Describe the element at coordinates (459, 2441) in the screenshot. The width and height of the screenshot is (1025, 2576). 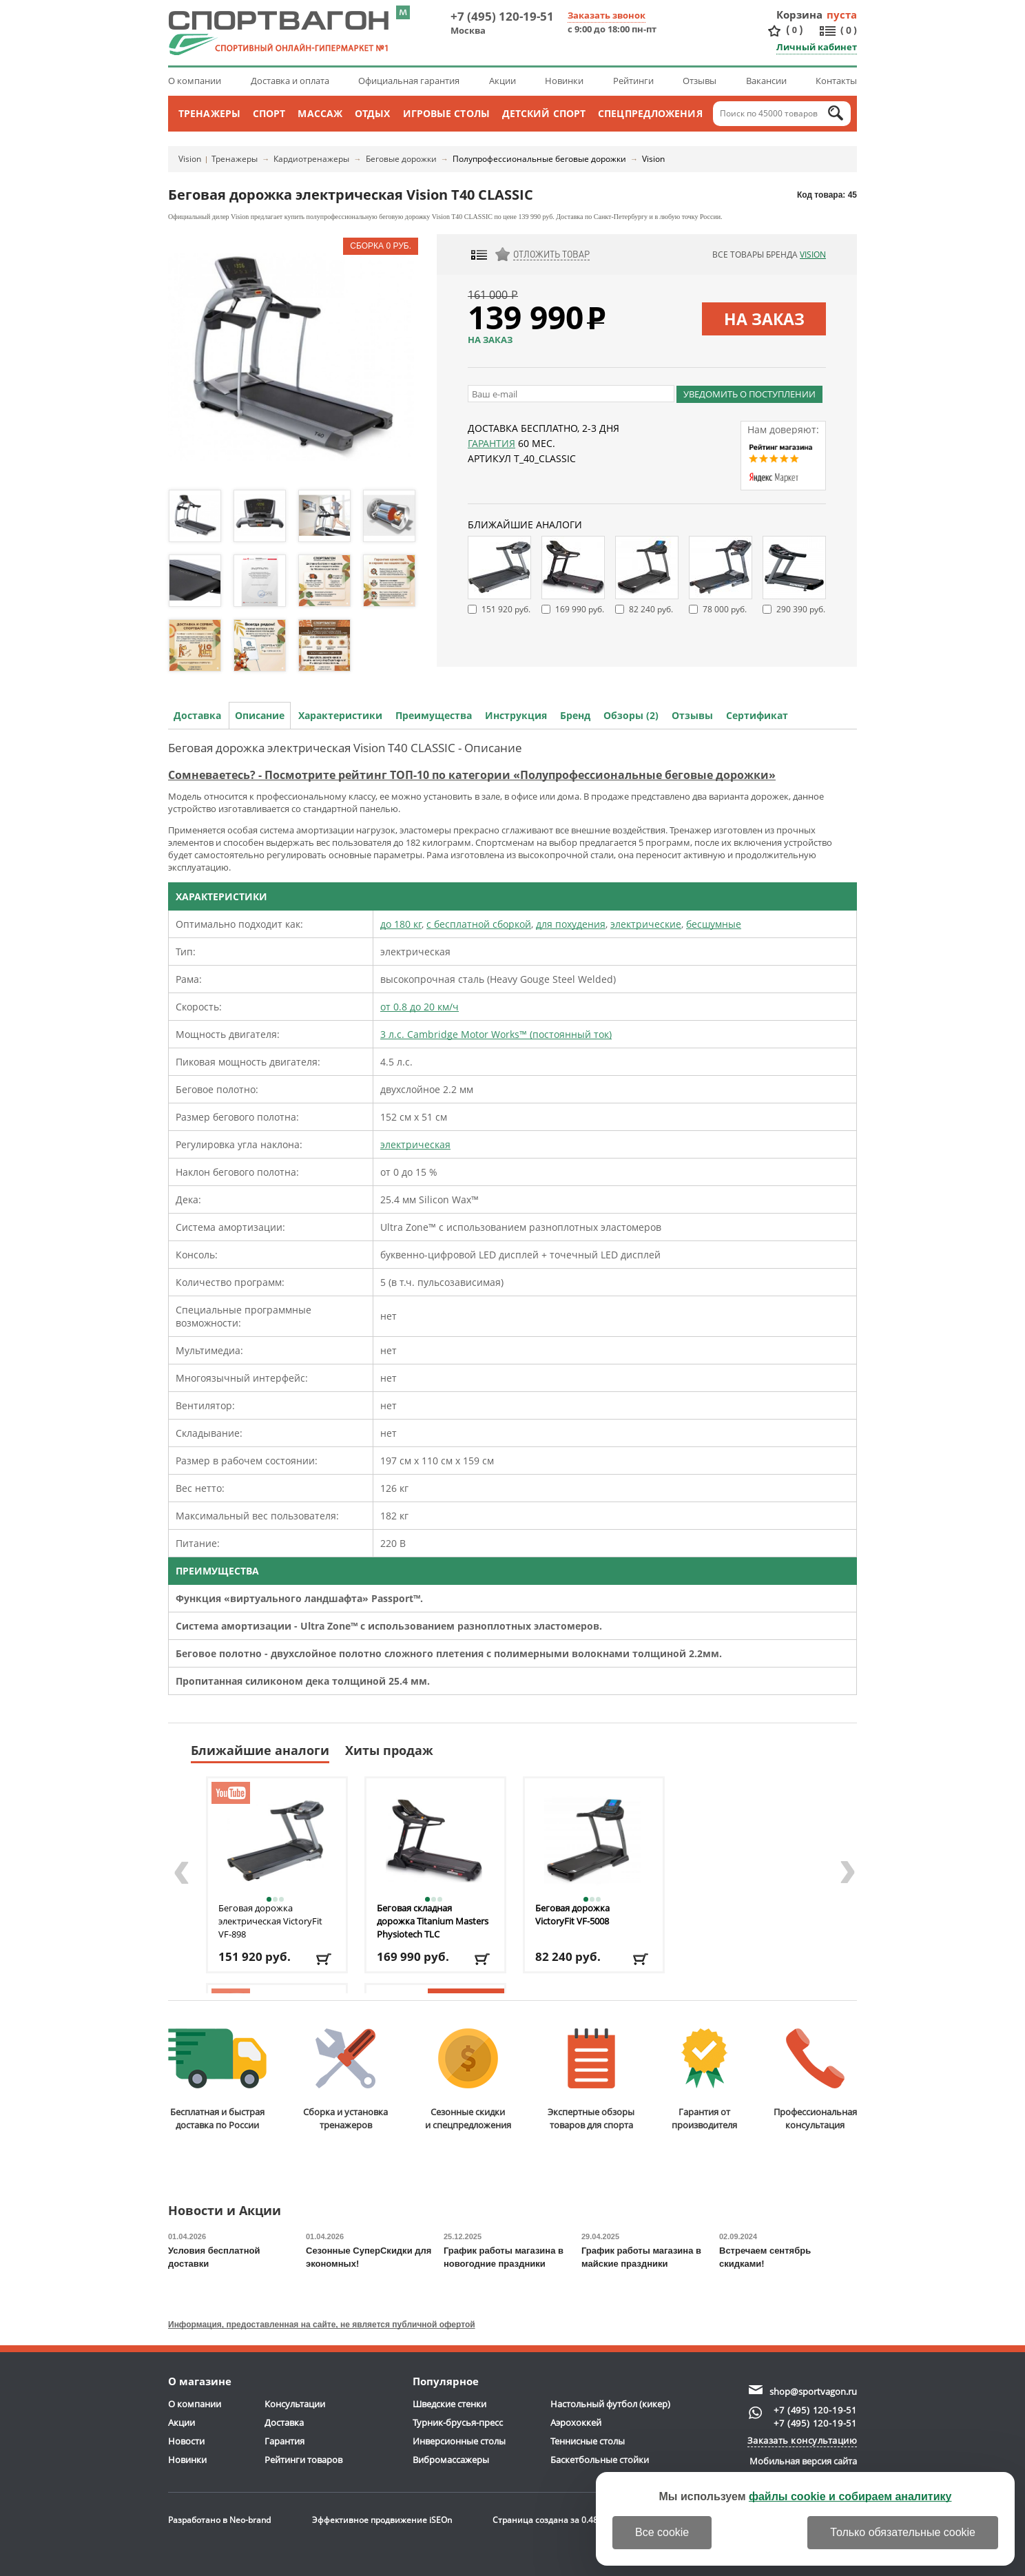
I see `Инверсионные столы` at that location.